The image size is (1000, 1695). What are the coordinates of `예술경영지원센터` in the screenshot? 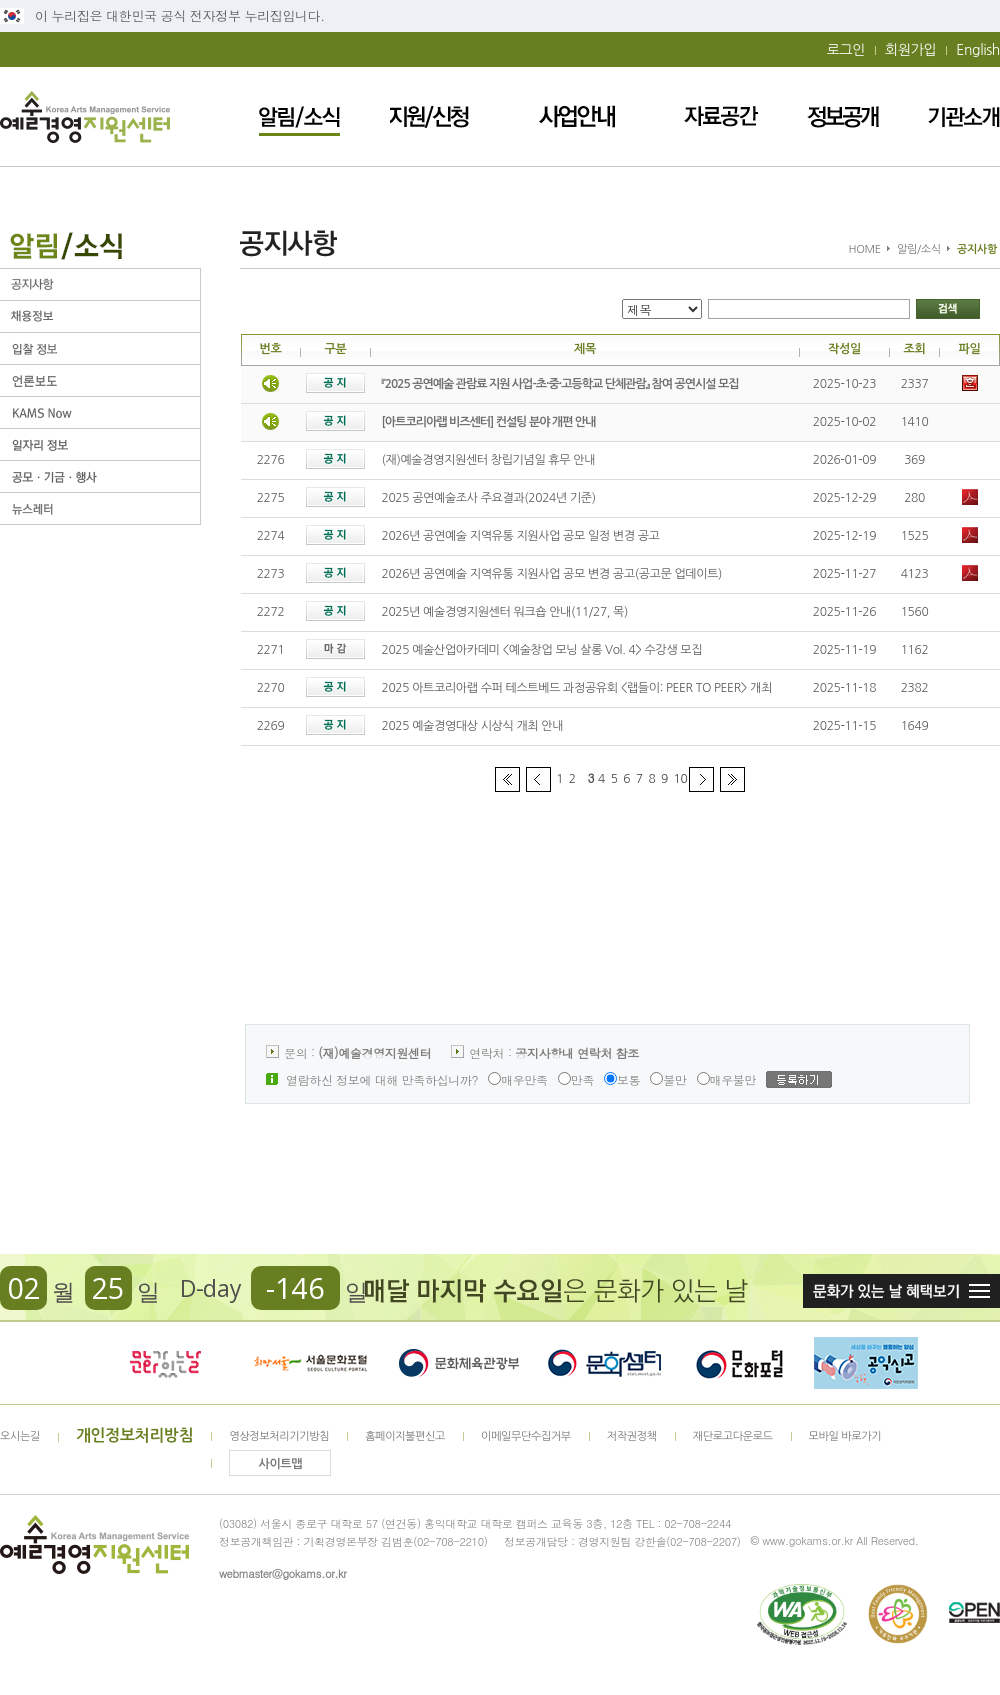 It's located at (85, 116).